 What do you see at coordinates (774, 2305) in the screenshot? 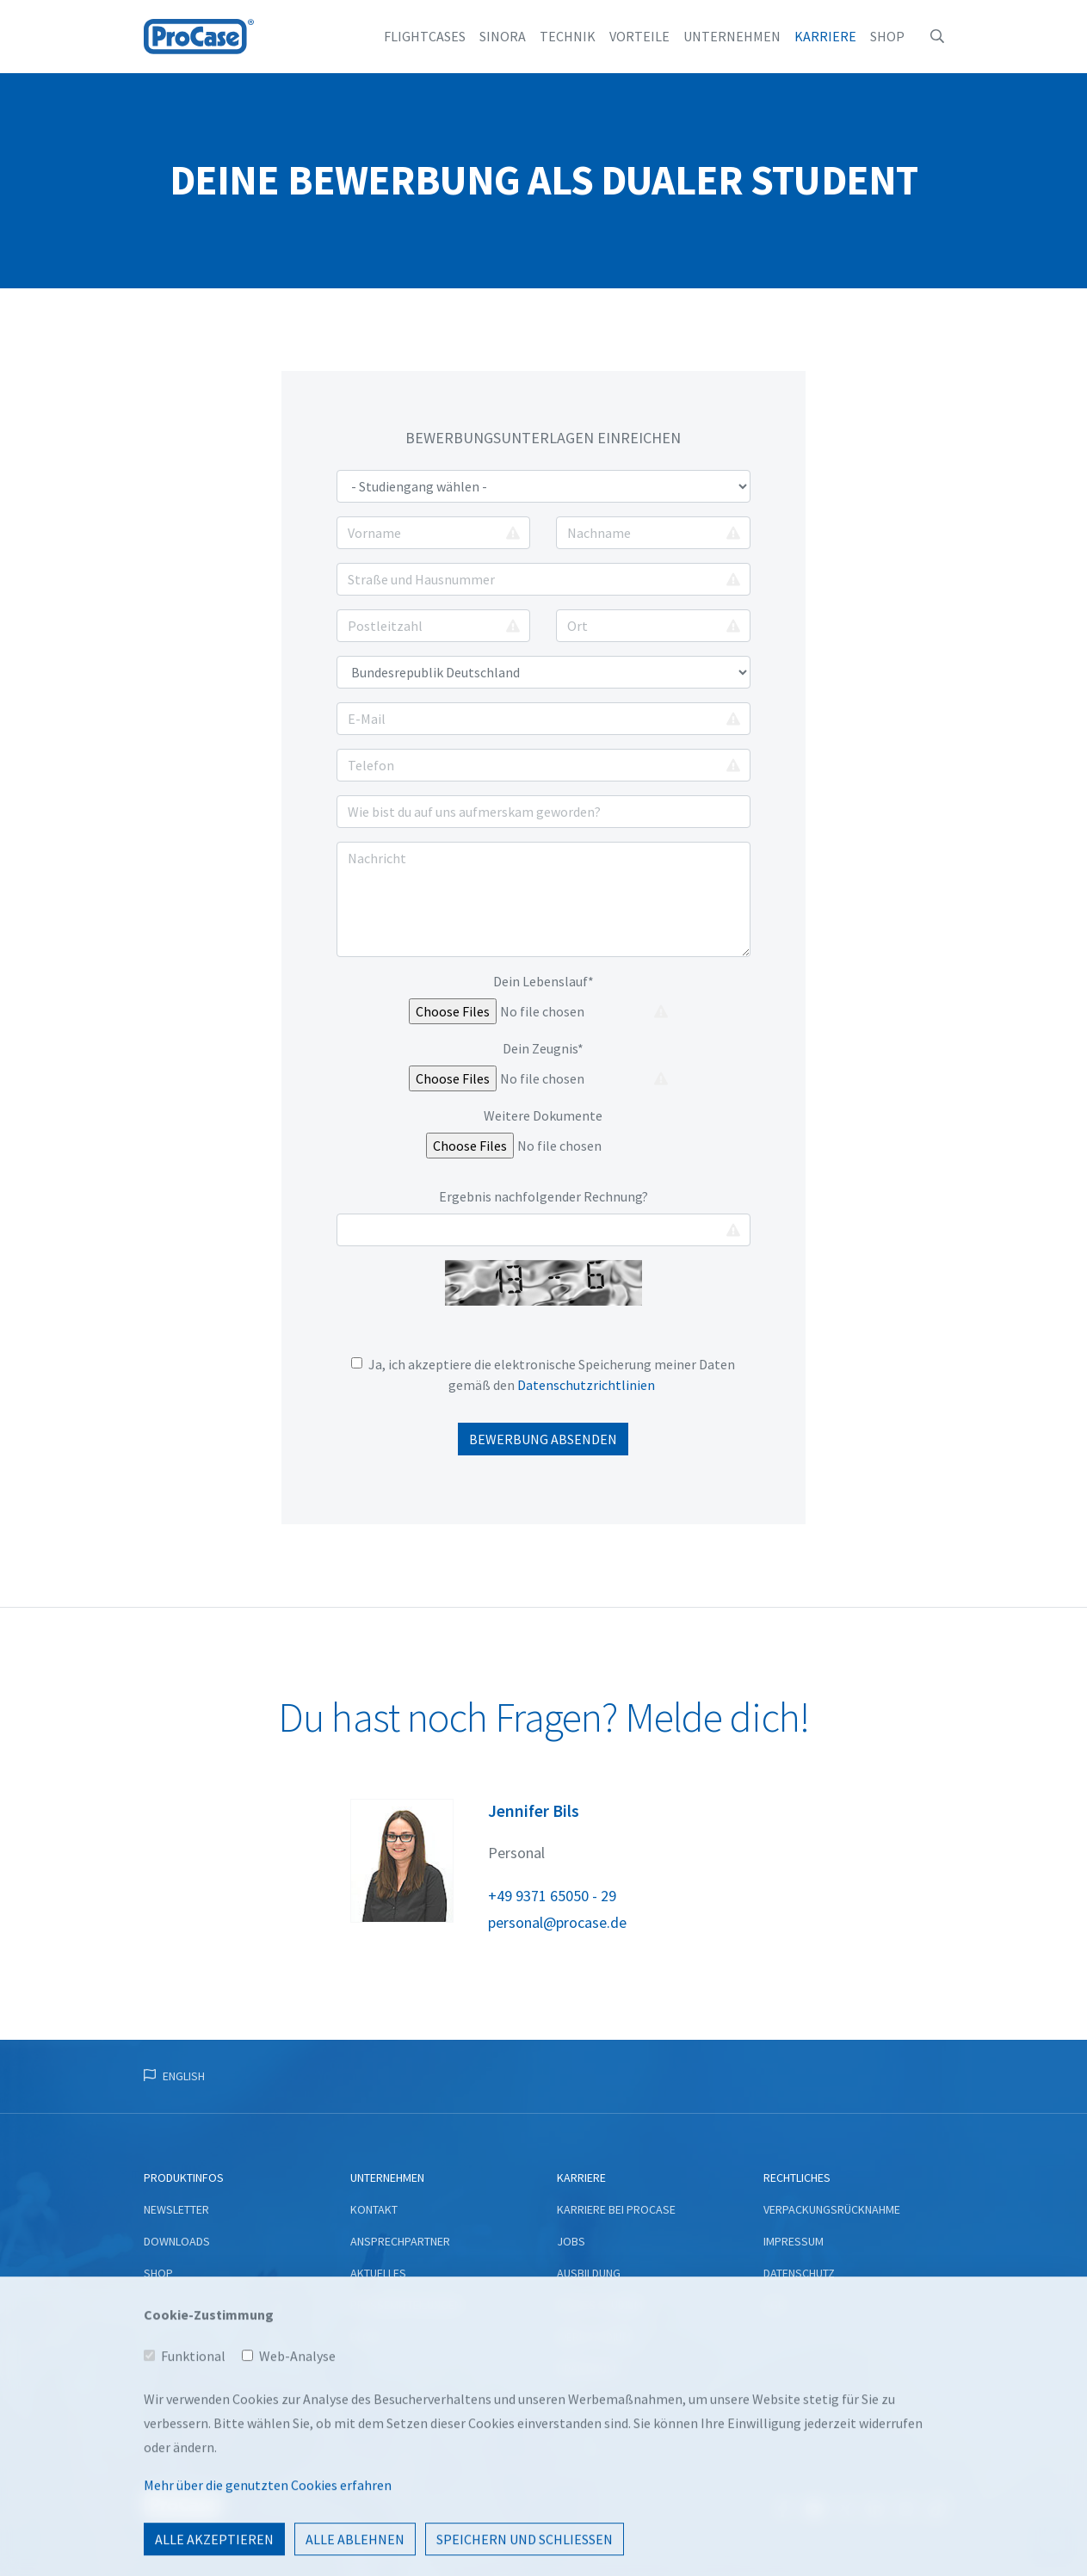
I see `AGB` at bounding box center [774, 2305].